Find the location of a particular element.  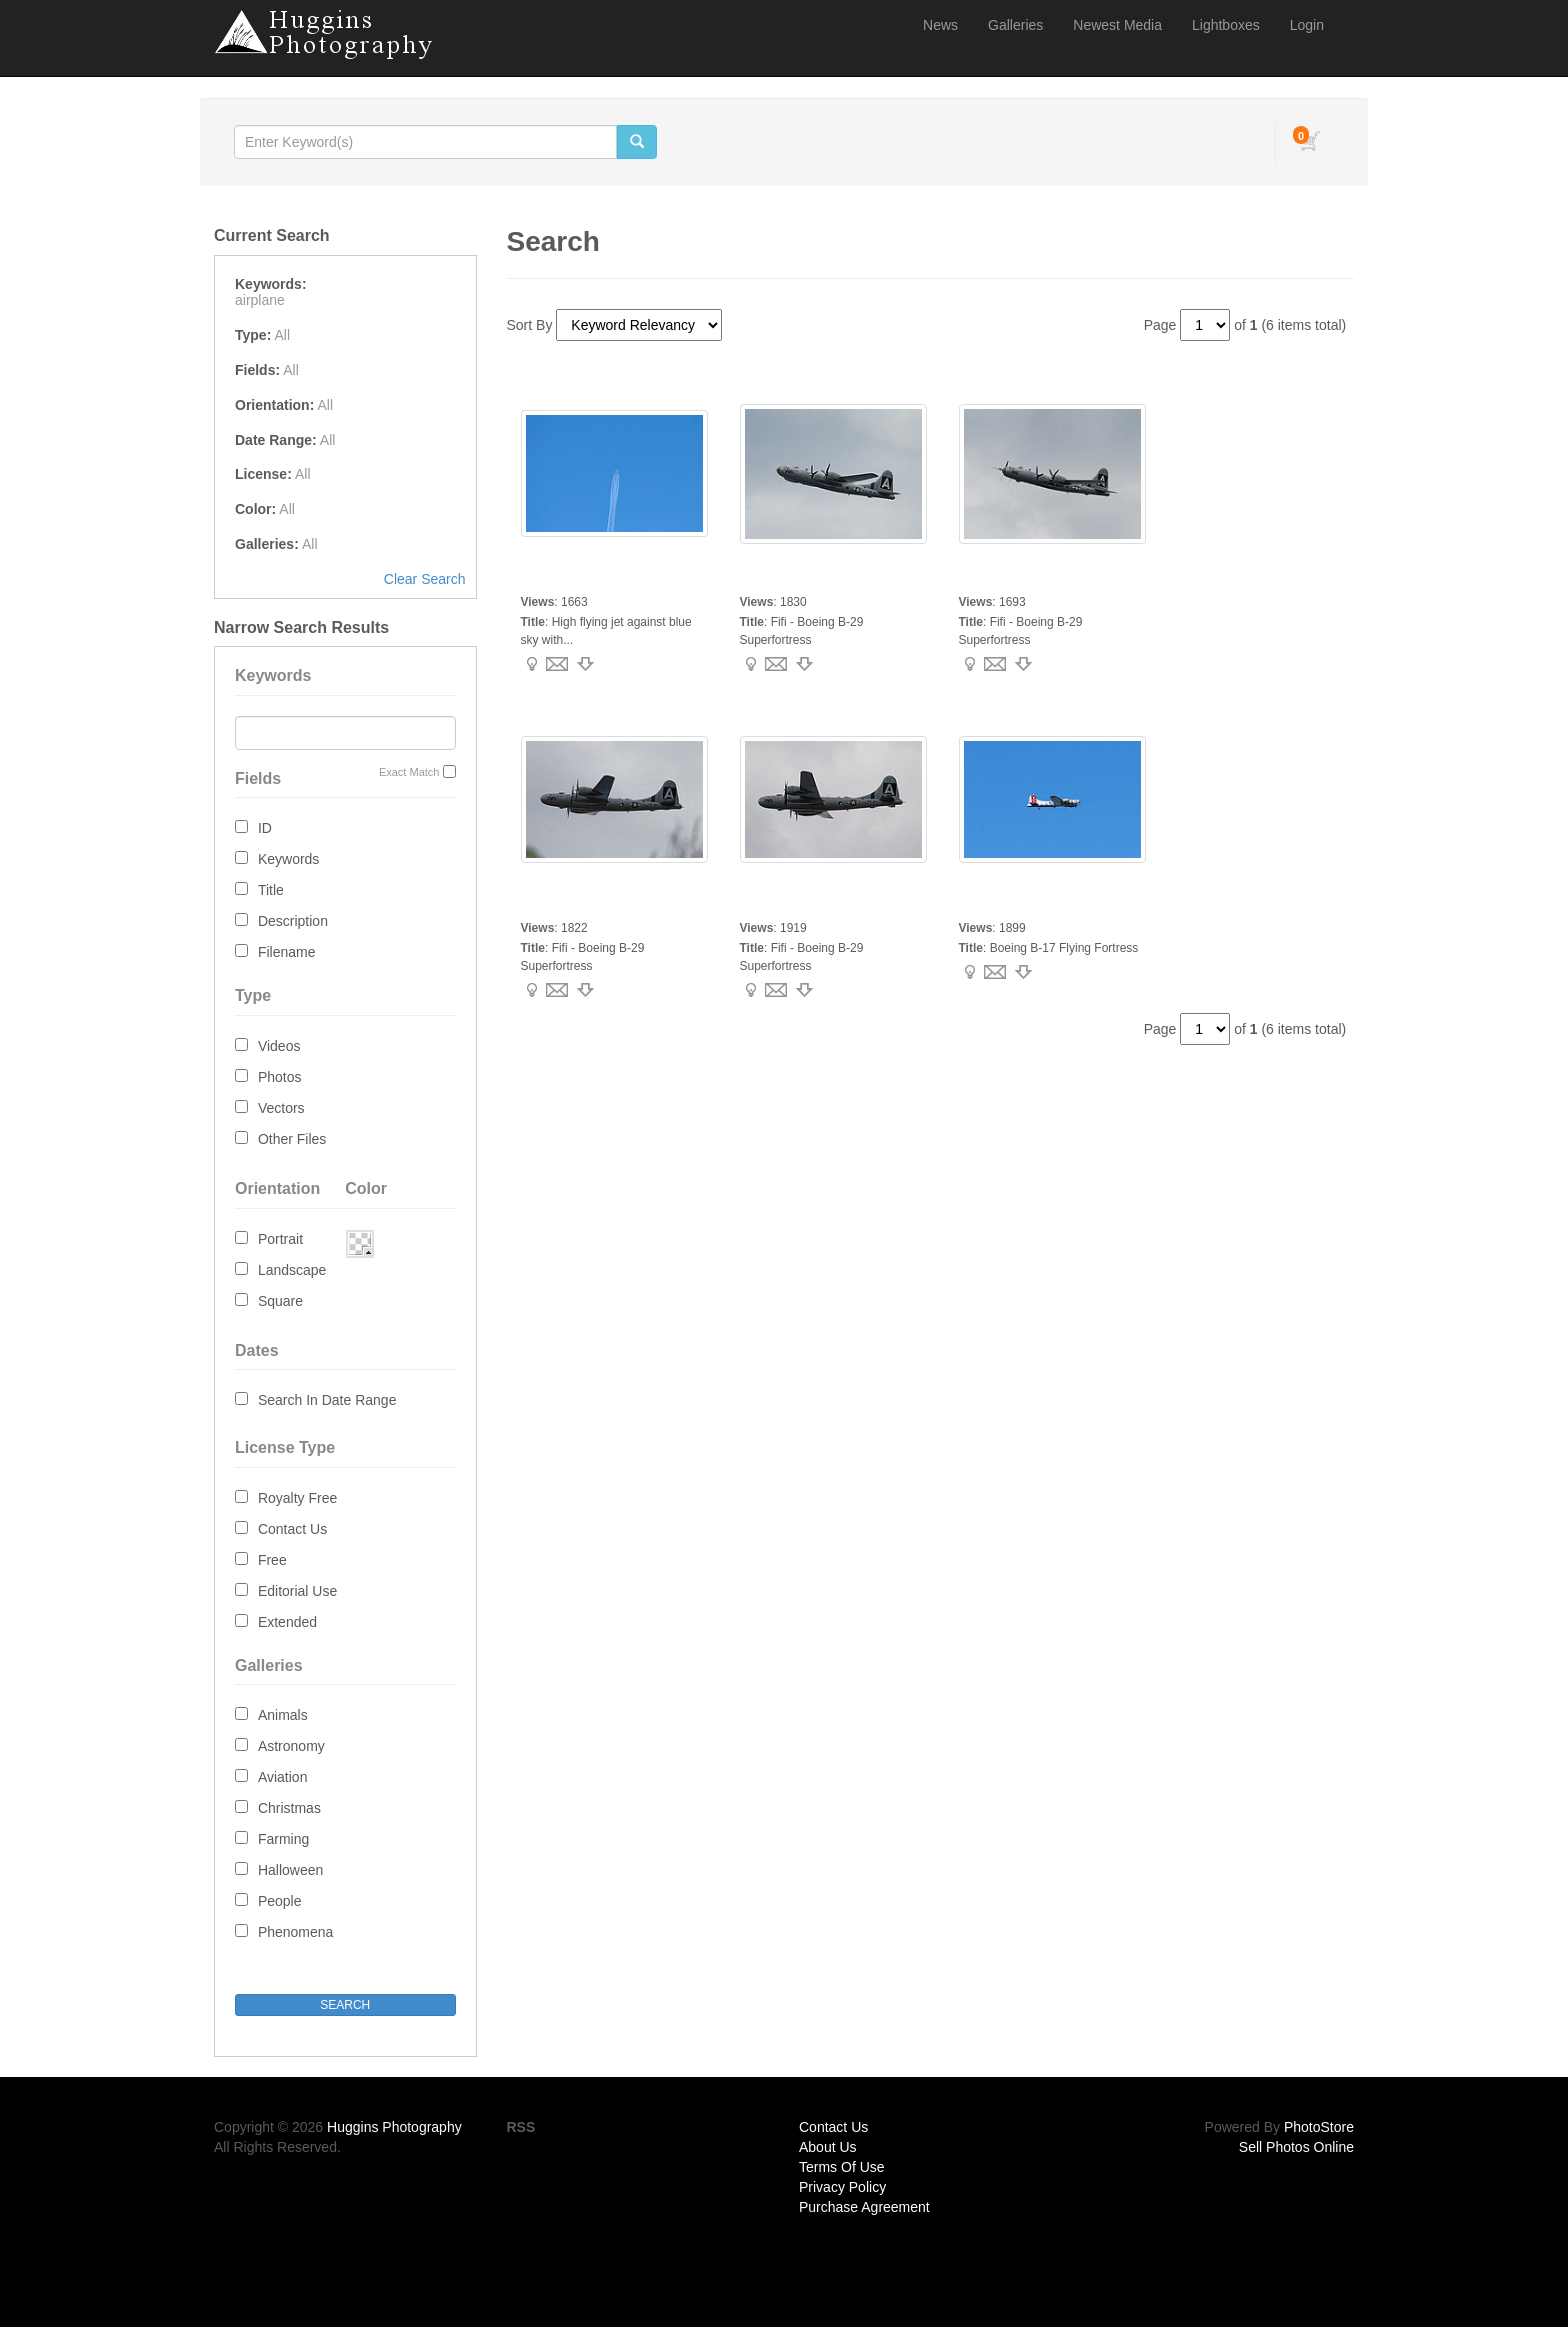

Editorial Use is located at coordinates (297, 1591).